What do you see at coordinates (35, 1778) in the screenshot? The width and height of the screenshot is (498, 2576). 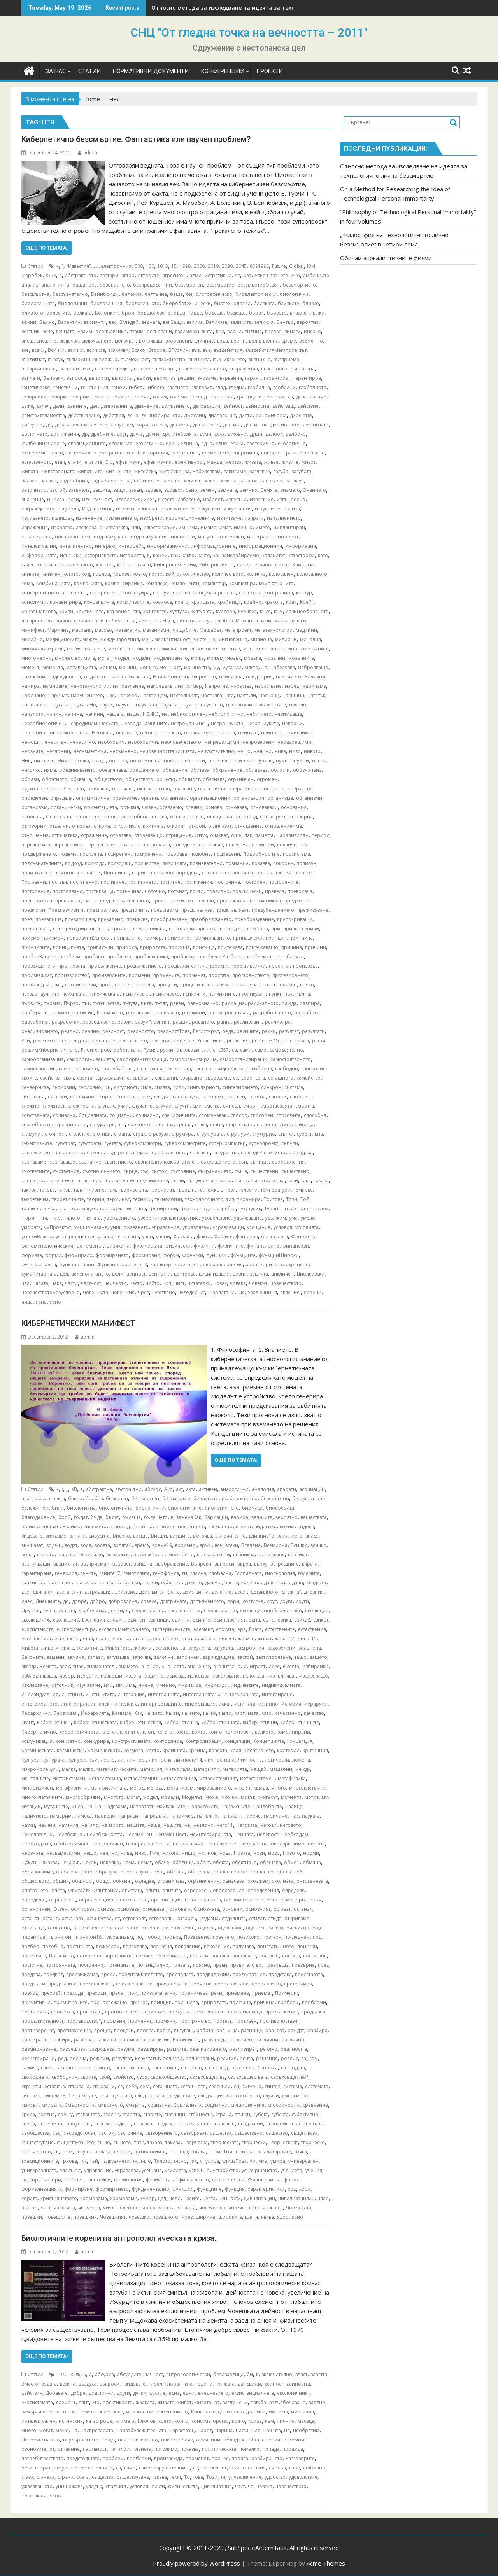 I see `менталните` at bounding box center [35, 1778].